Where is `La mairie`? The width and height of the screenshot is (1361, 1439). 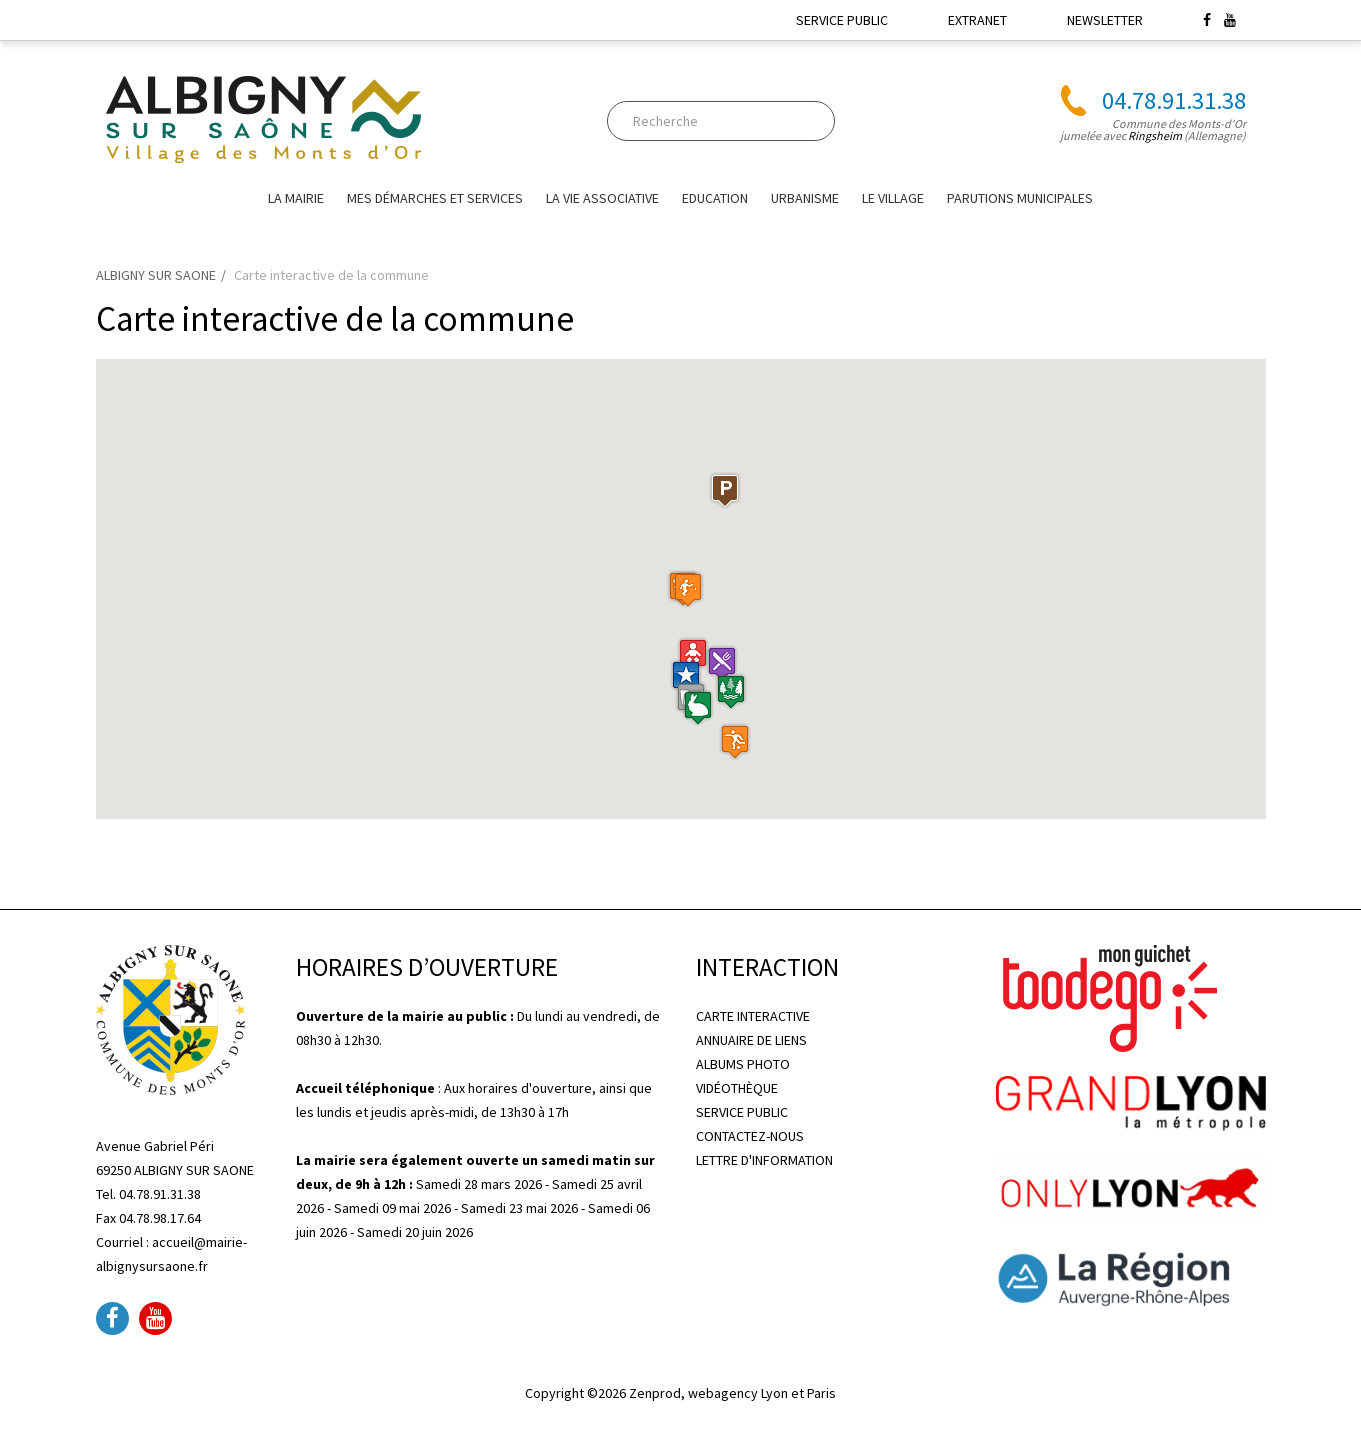 La mairie is located at coordinates (296, 198).